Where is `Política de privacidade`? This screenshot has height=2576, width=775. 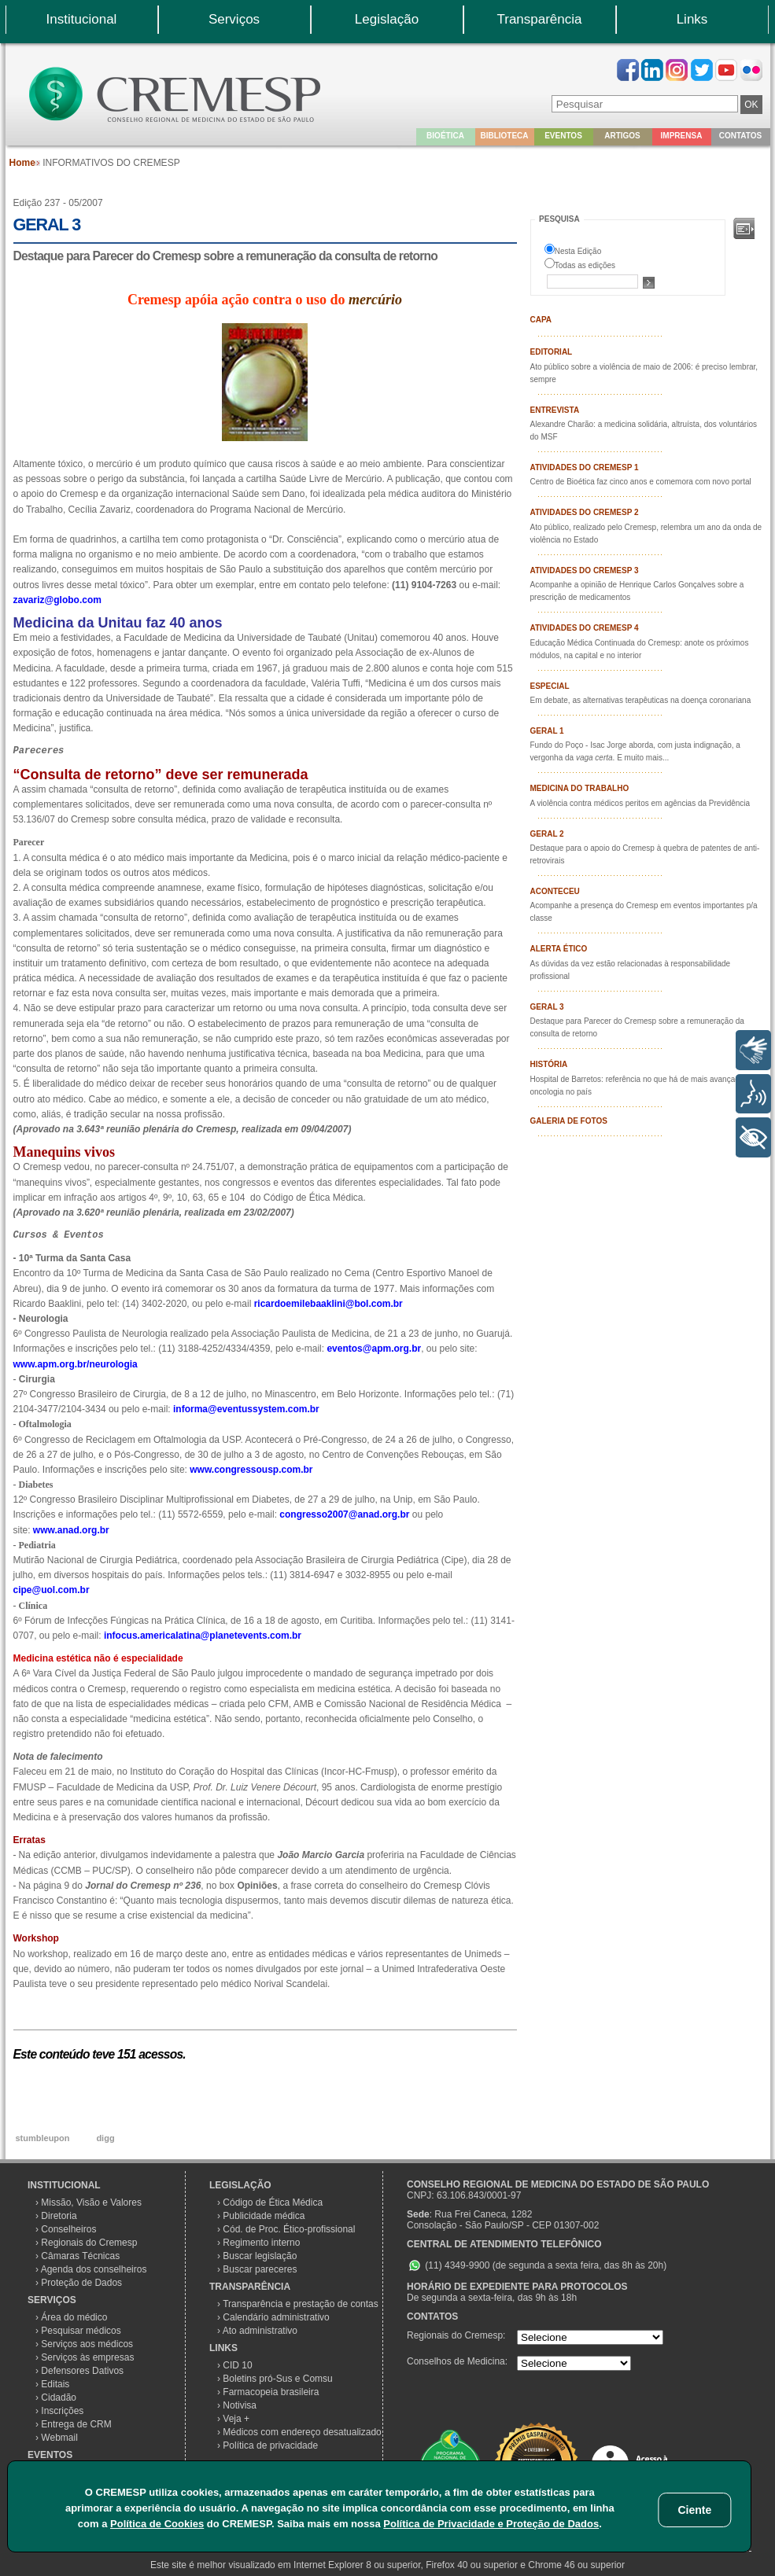 Política de privacidade is located at coordinates (270, 2445).